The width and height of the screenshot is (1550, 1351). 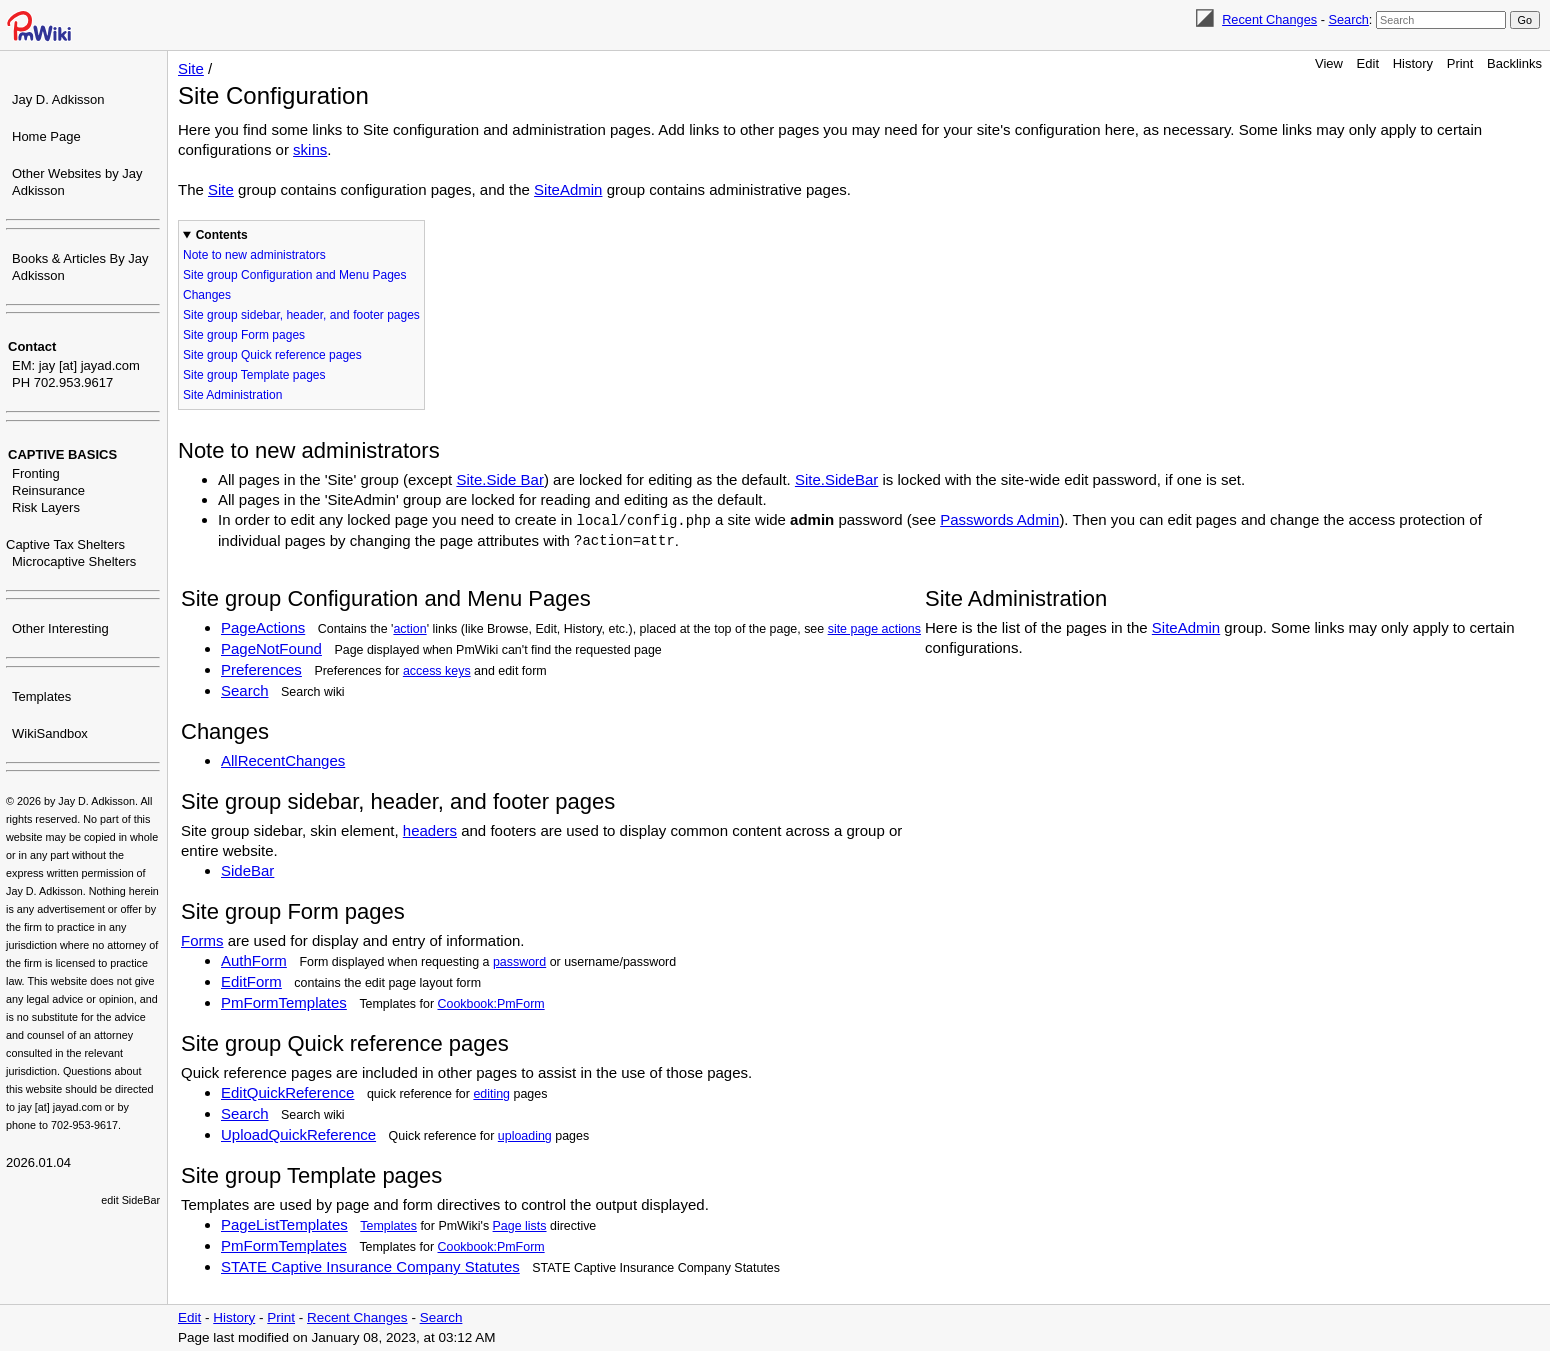 What do you see at coordinates (874, 629) in the screenshot?
I see `site page actions` at bounding box center [874, 629].